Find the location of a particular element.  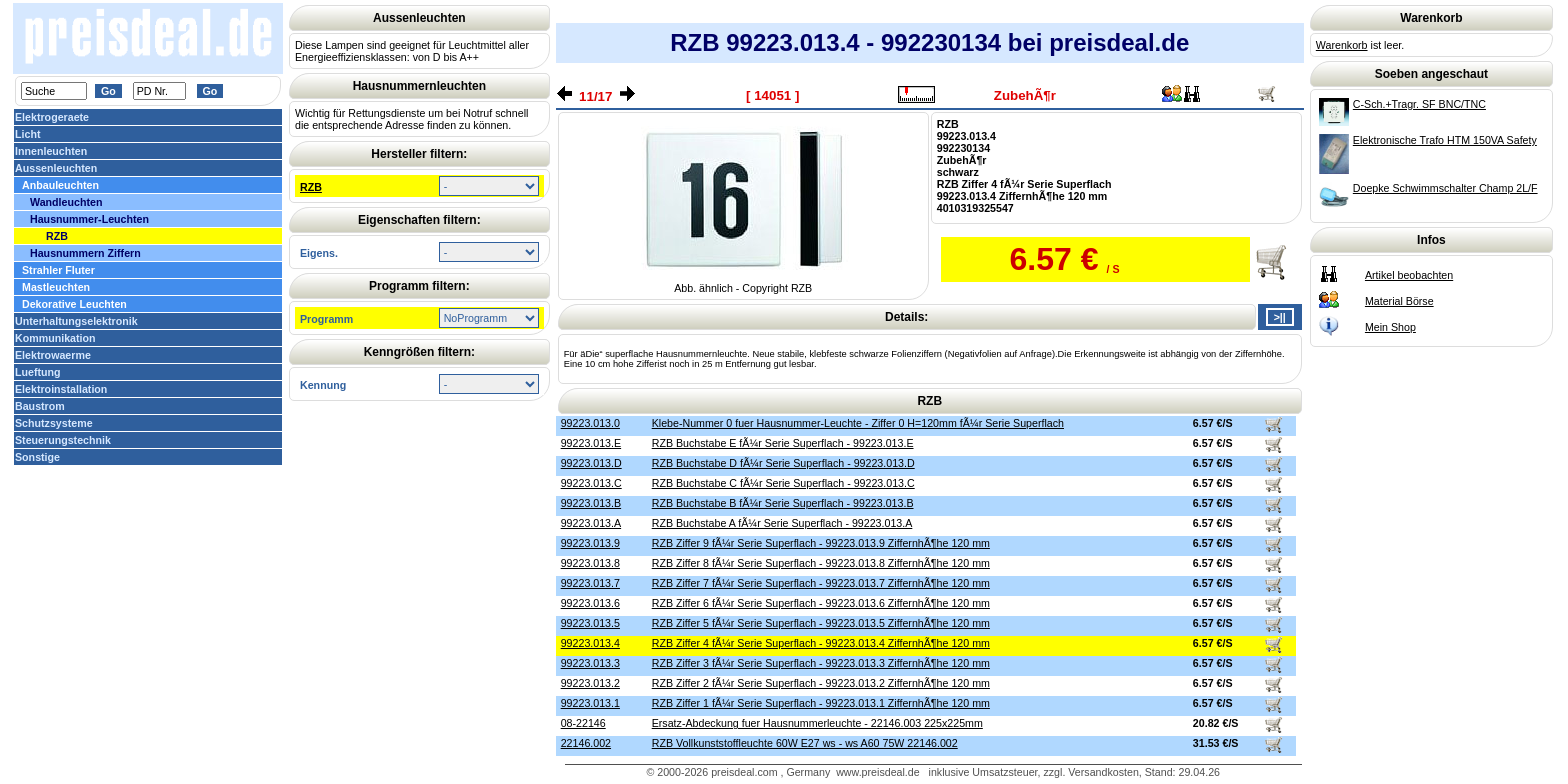

RZB Ziffer 1 fÃ¼r Serie Superflach - 99223.013.1 ZiffernhÃ¶he 120 mm is located at coordinates (821, 703).